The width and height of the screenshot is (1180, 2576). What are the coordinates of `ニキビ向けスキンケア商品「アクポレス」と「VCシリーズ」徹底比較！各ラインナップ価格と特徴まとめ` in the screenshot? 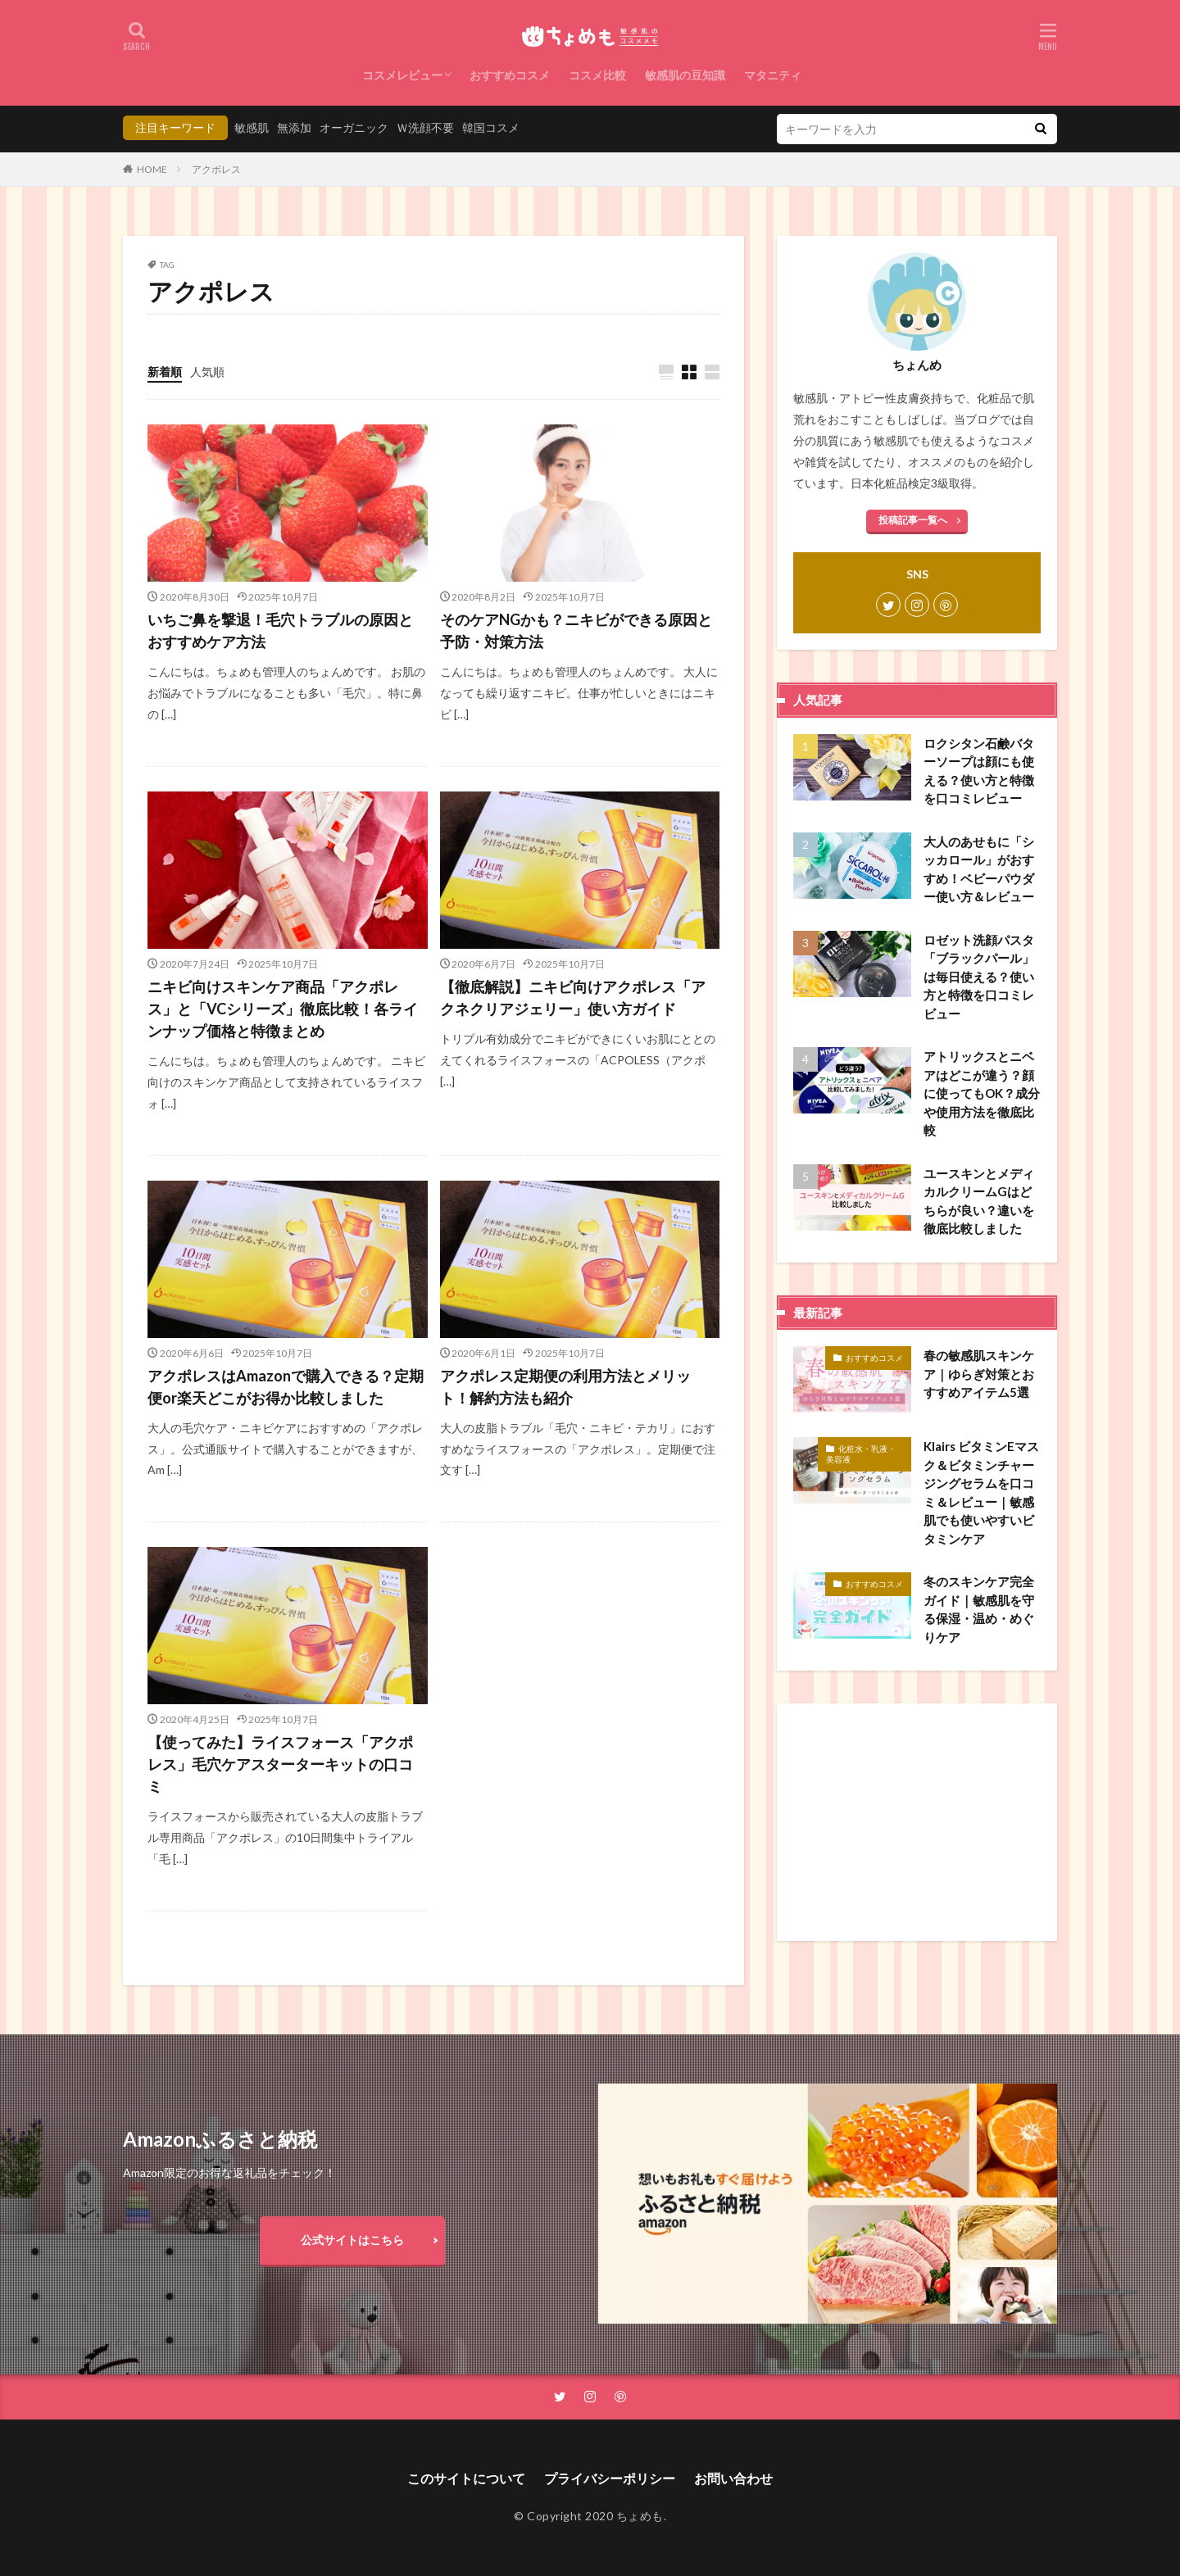 It's located at (283, 1008).